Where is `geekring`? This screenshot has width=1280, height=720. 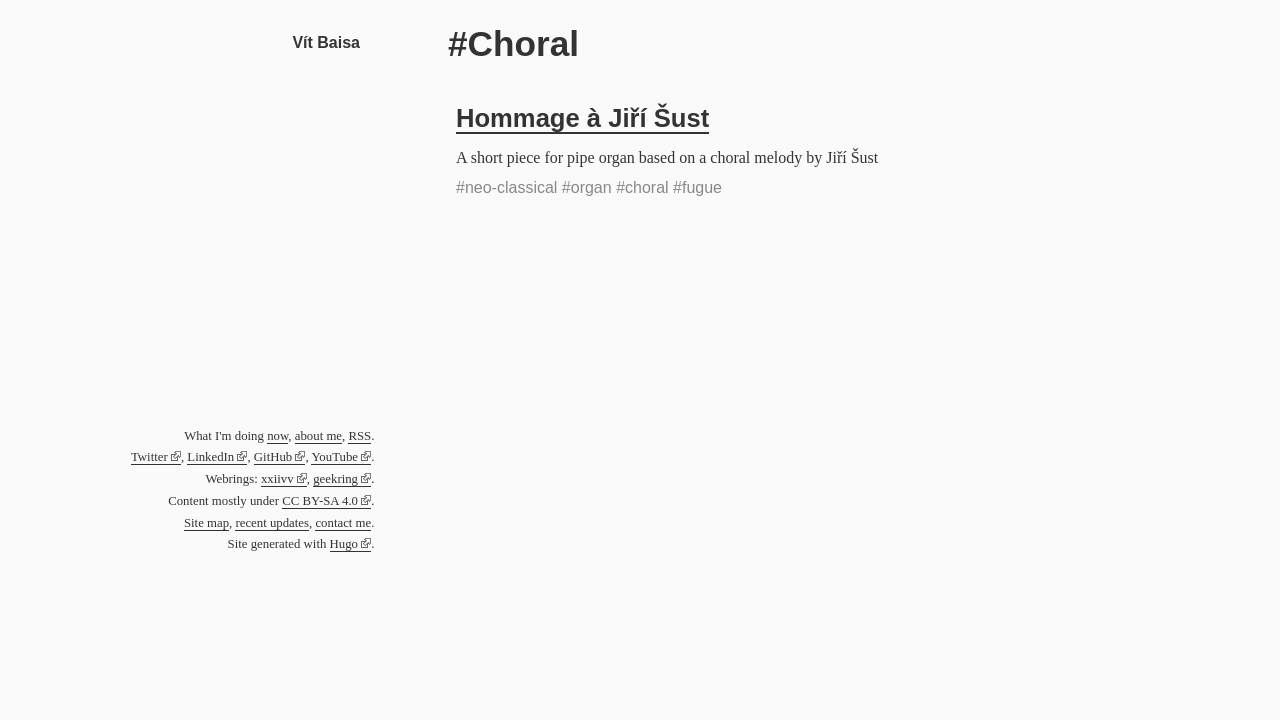
geekring is located at coordinates (335, 479).